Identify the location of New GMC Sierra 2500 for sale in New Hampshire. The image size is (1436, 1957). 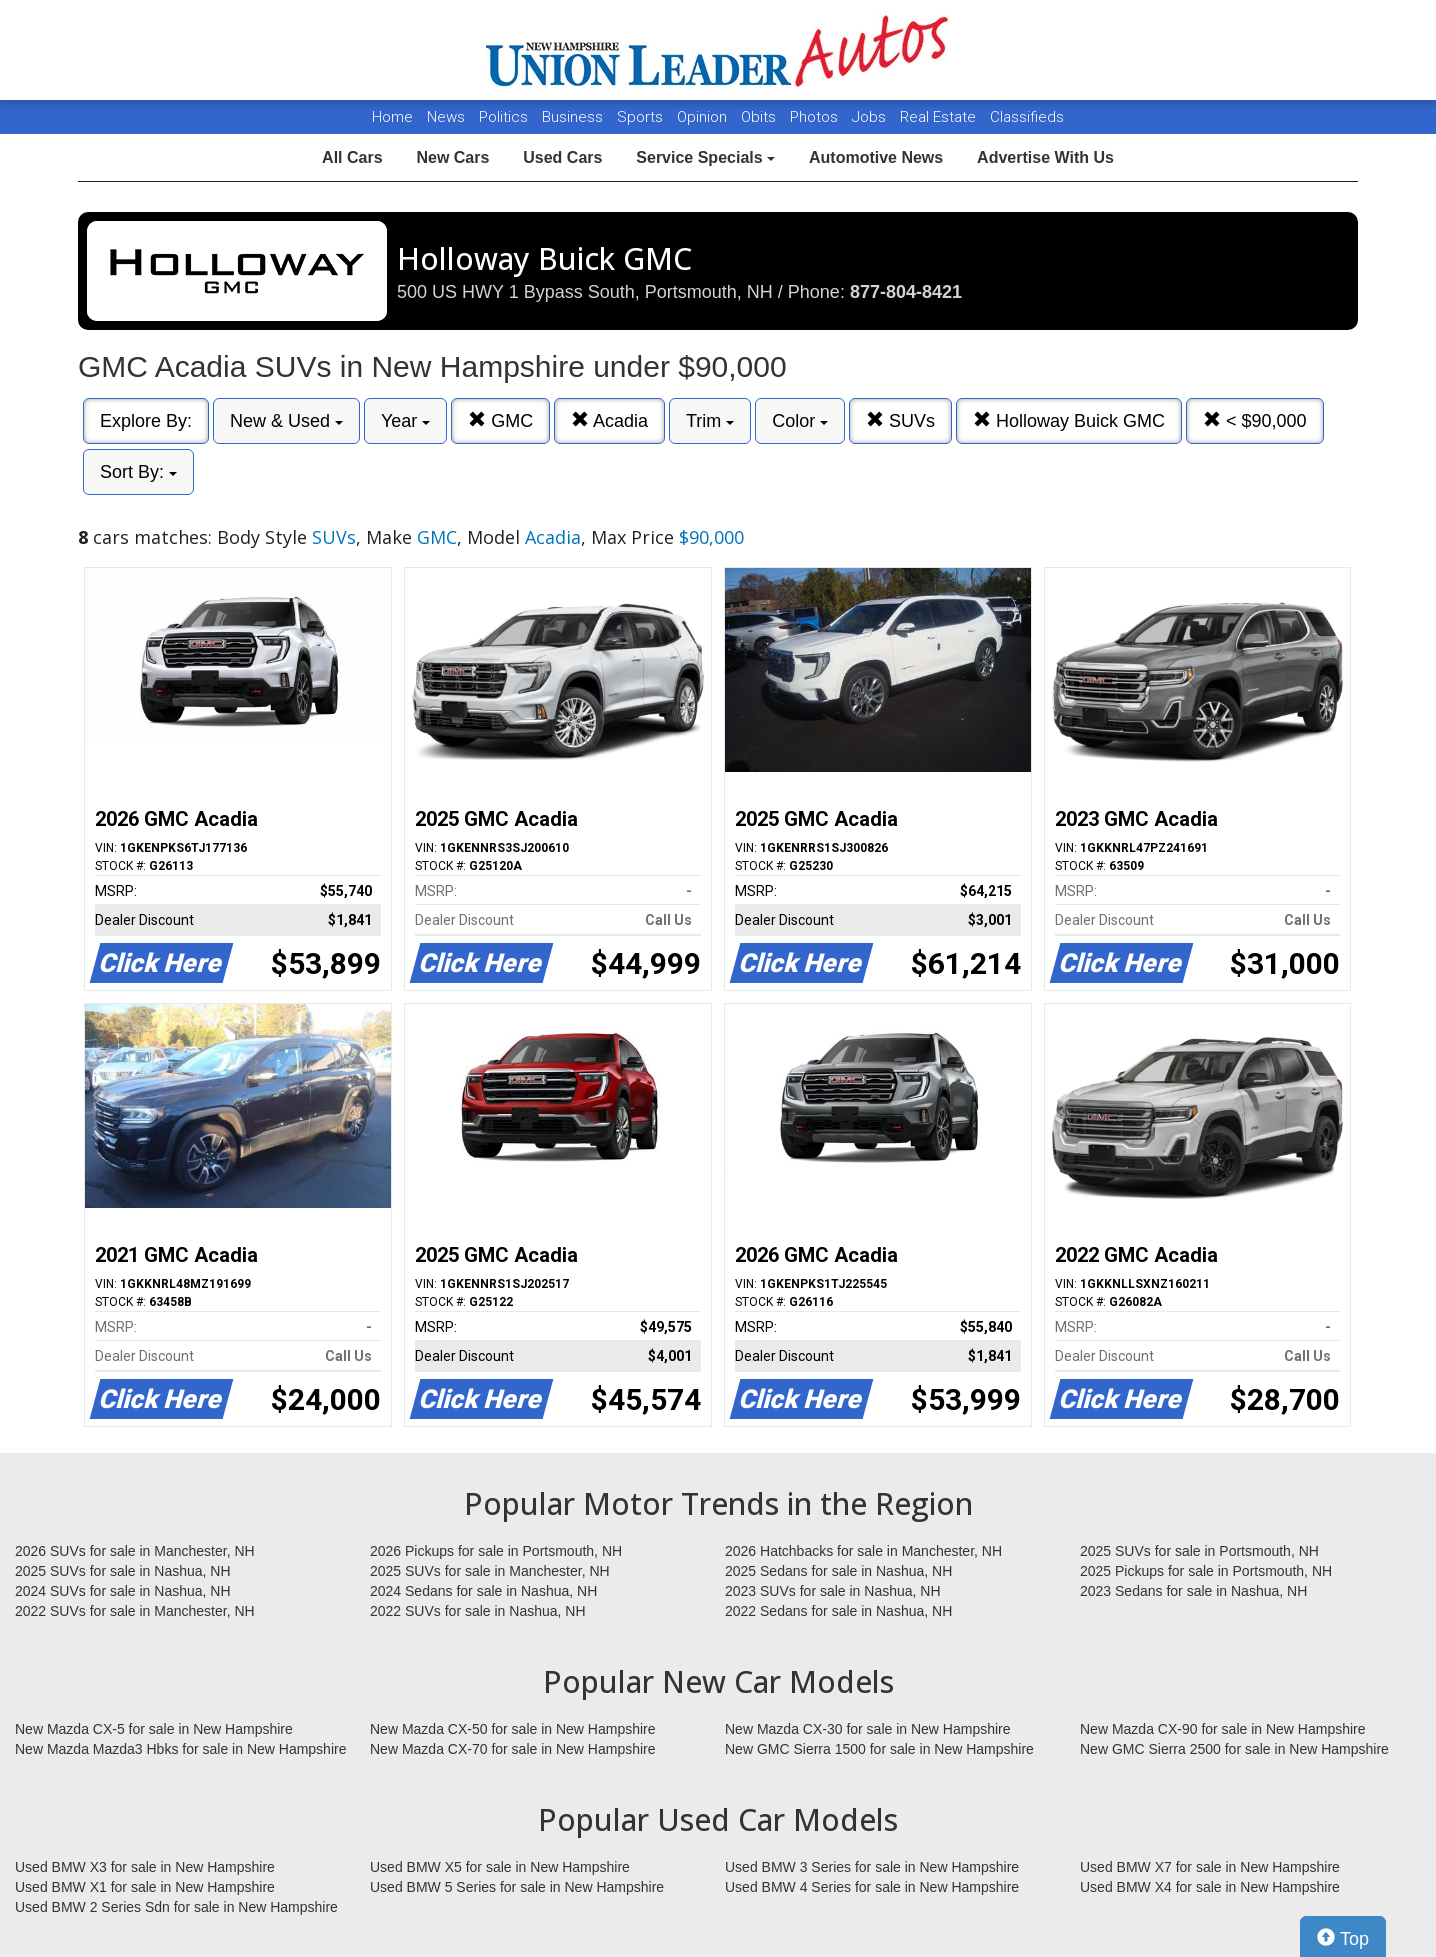
(1234, 1749).